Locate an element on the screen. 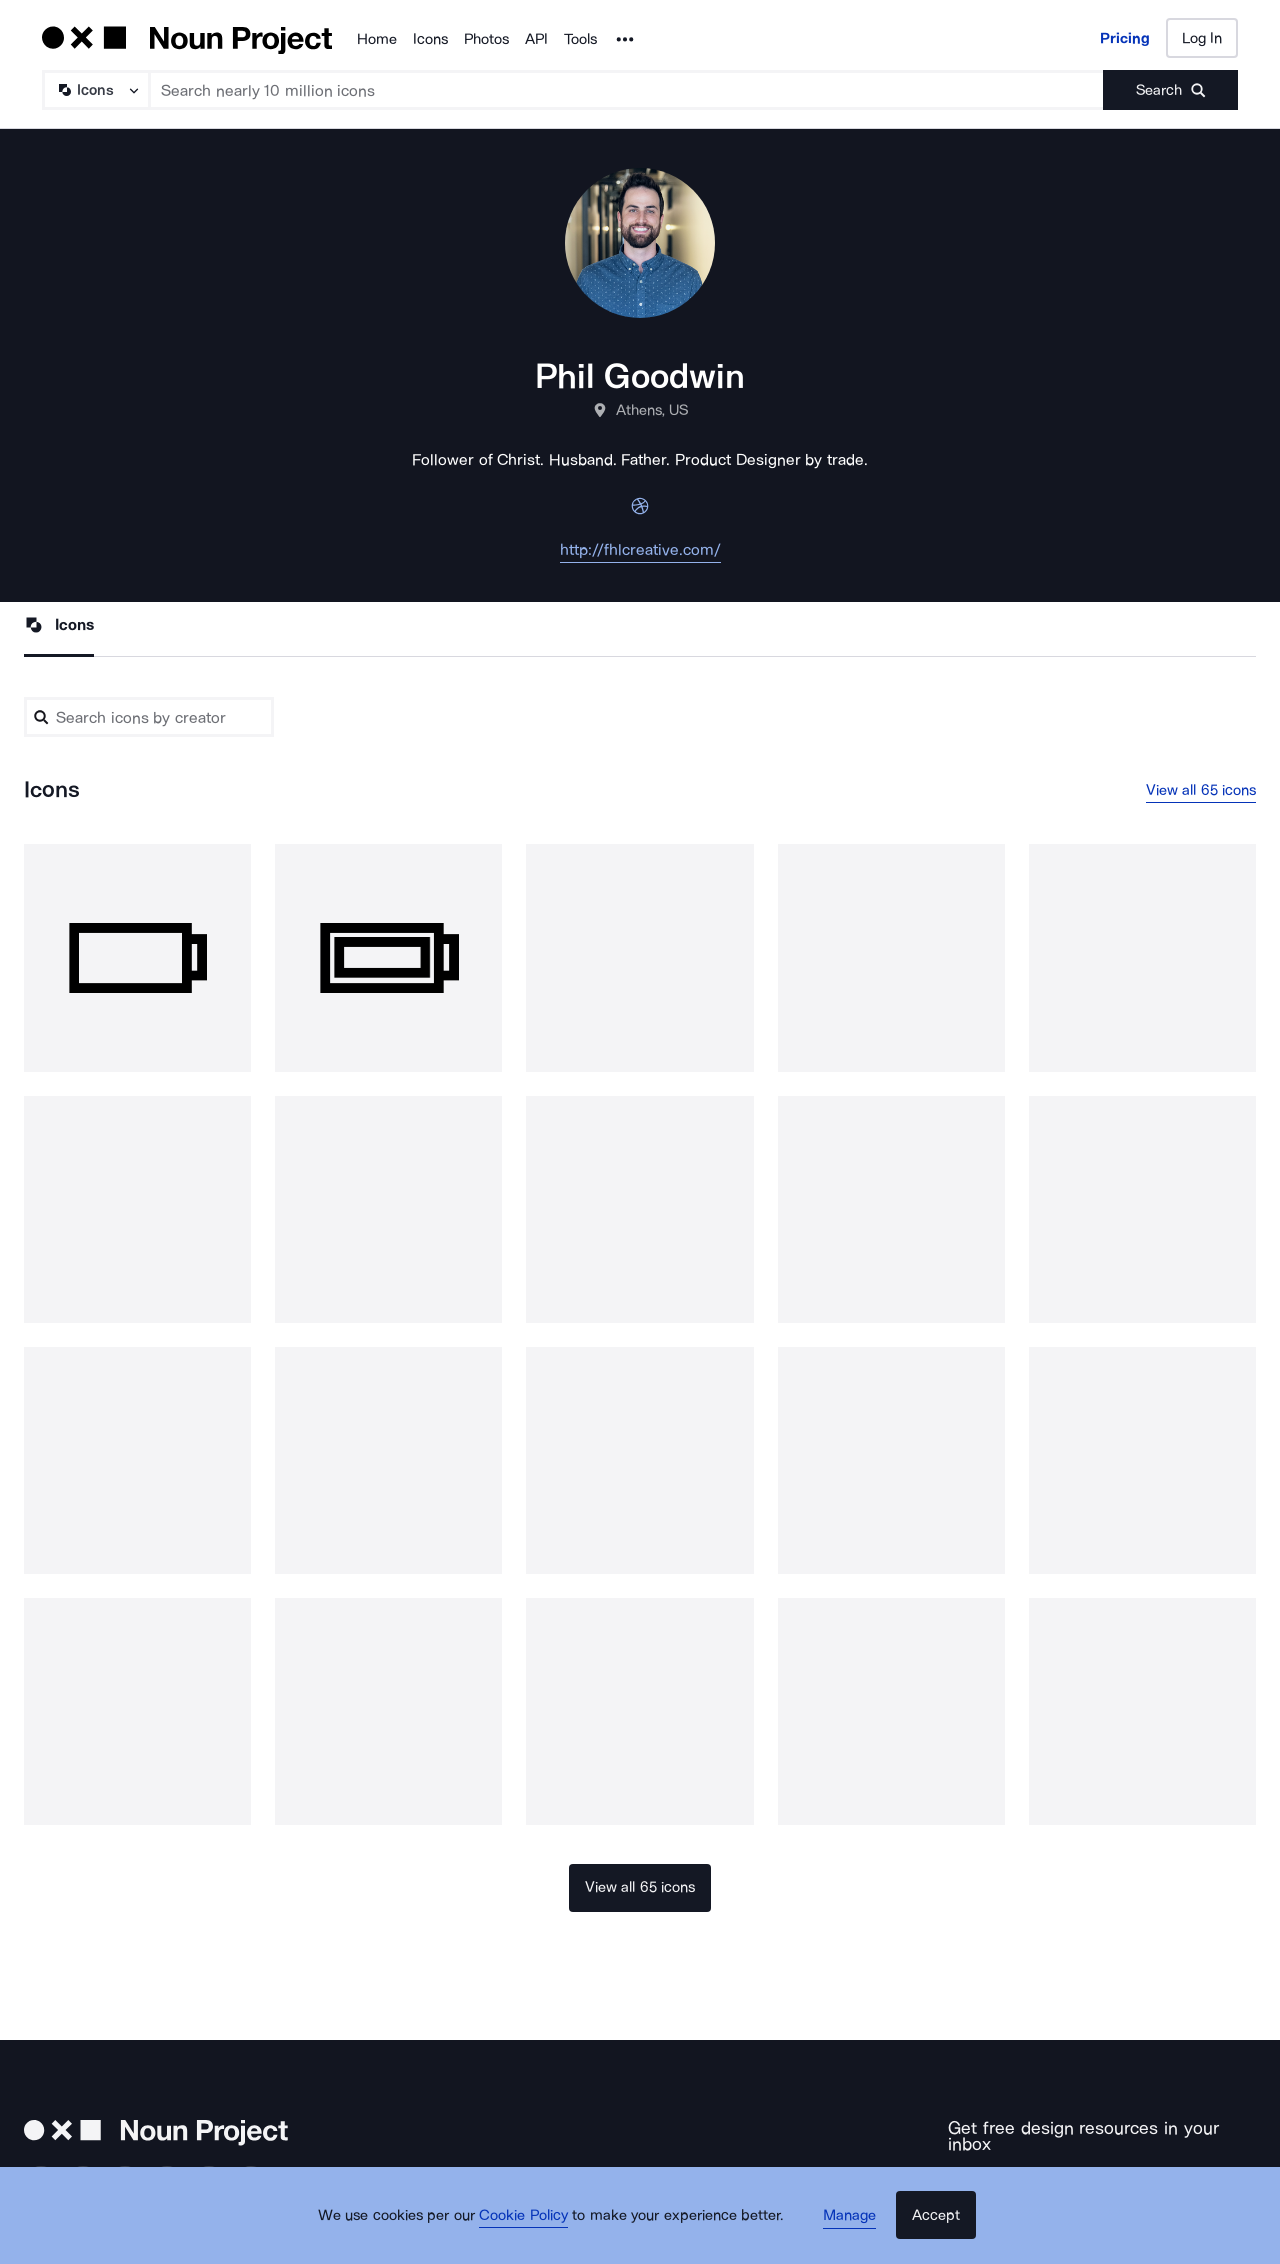  [Search Type] is located at coordinates (95, 90).